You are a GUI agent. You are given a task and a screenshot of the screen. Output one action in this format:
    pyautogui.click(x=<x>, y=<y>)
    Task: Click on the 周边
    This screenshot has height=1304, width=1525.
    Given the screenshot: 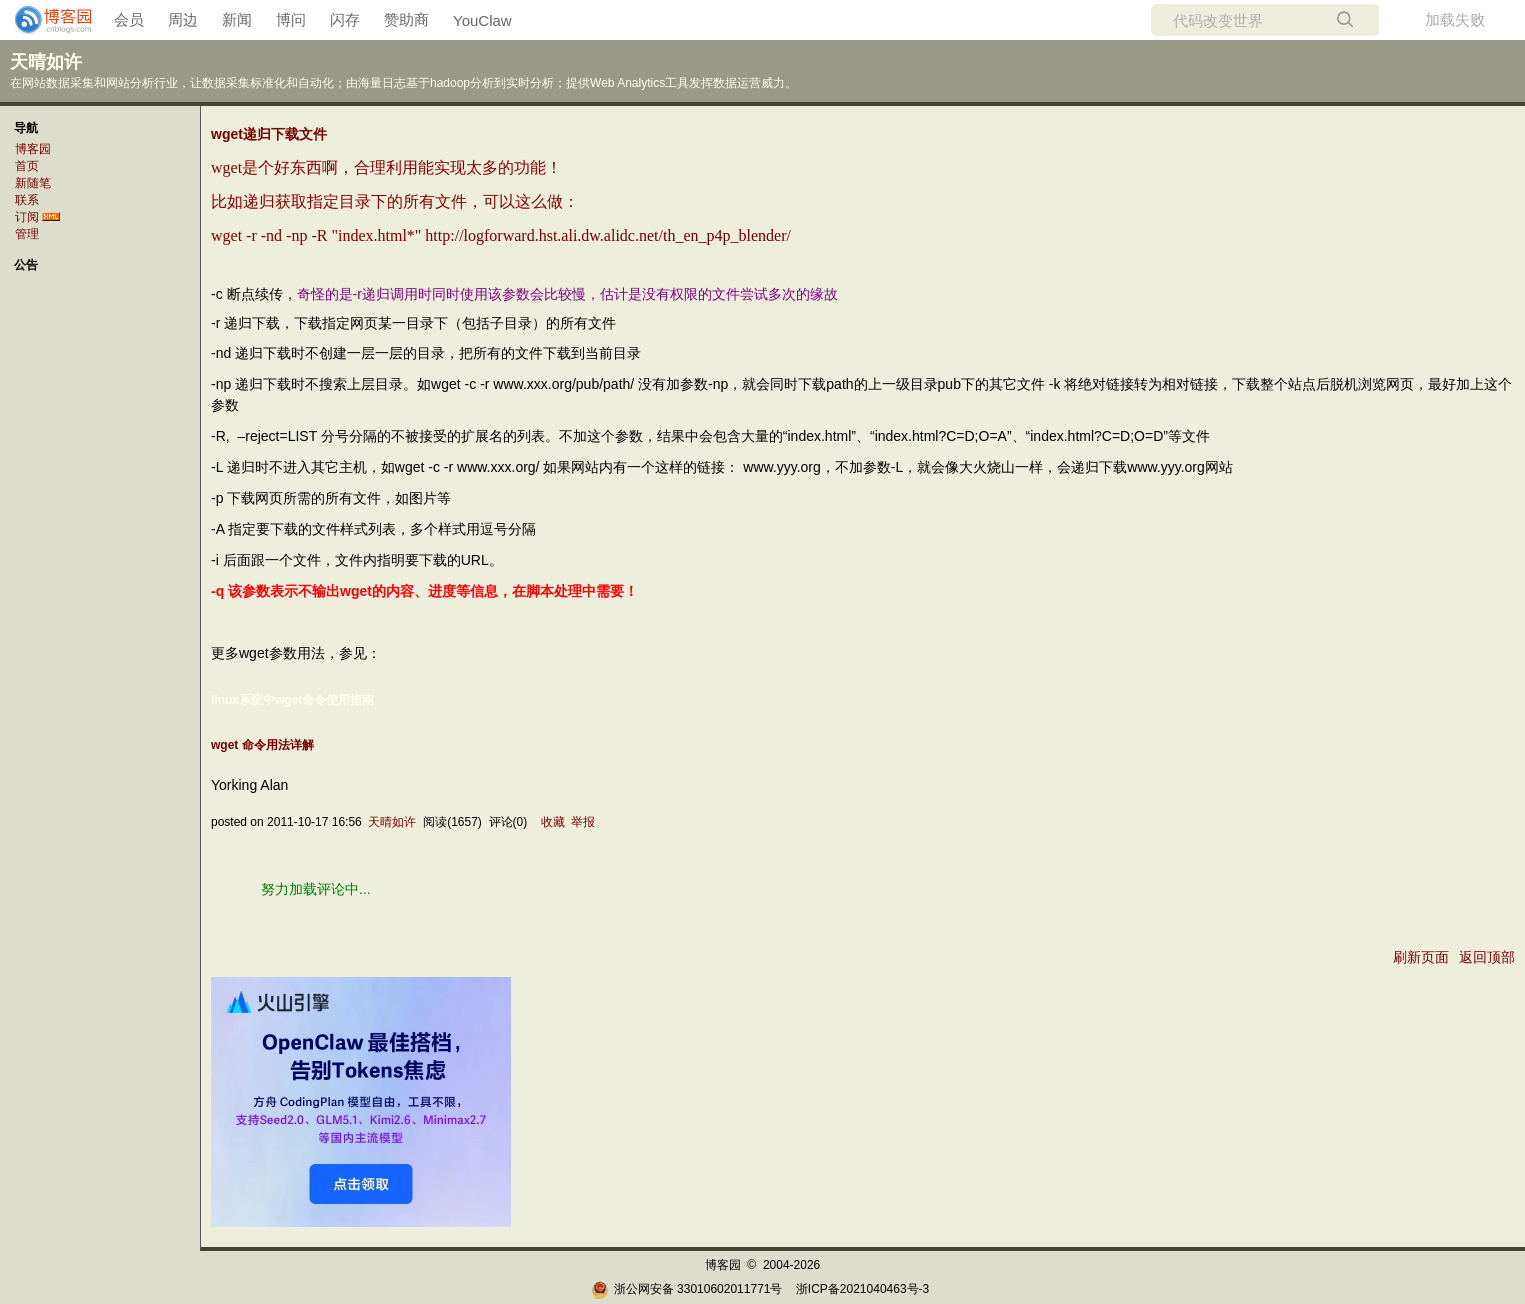 What is the action you would take?
    pyautogui.click(x=183, y=19)
    